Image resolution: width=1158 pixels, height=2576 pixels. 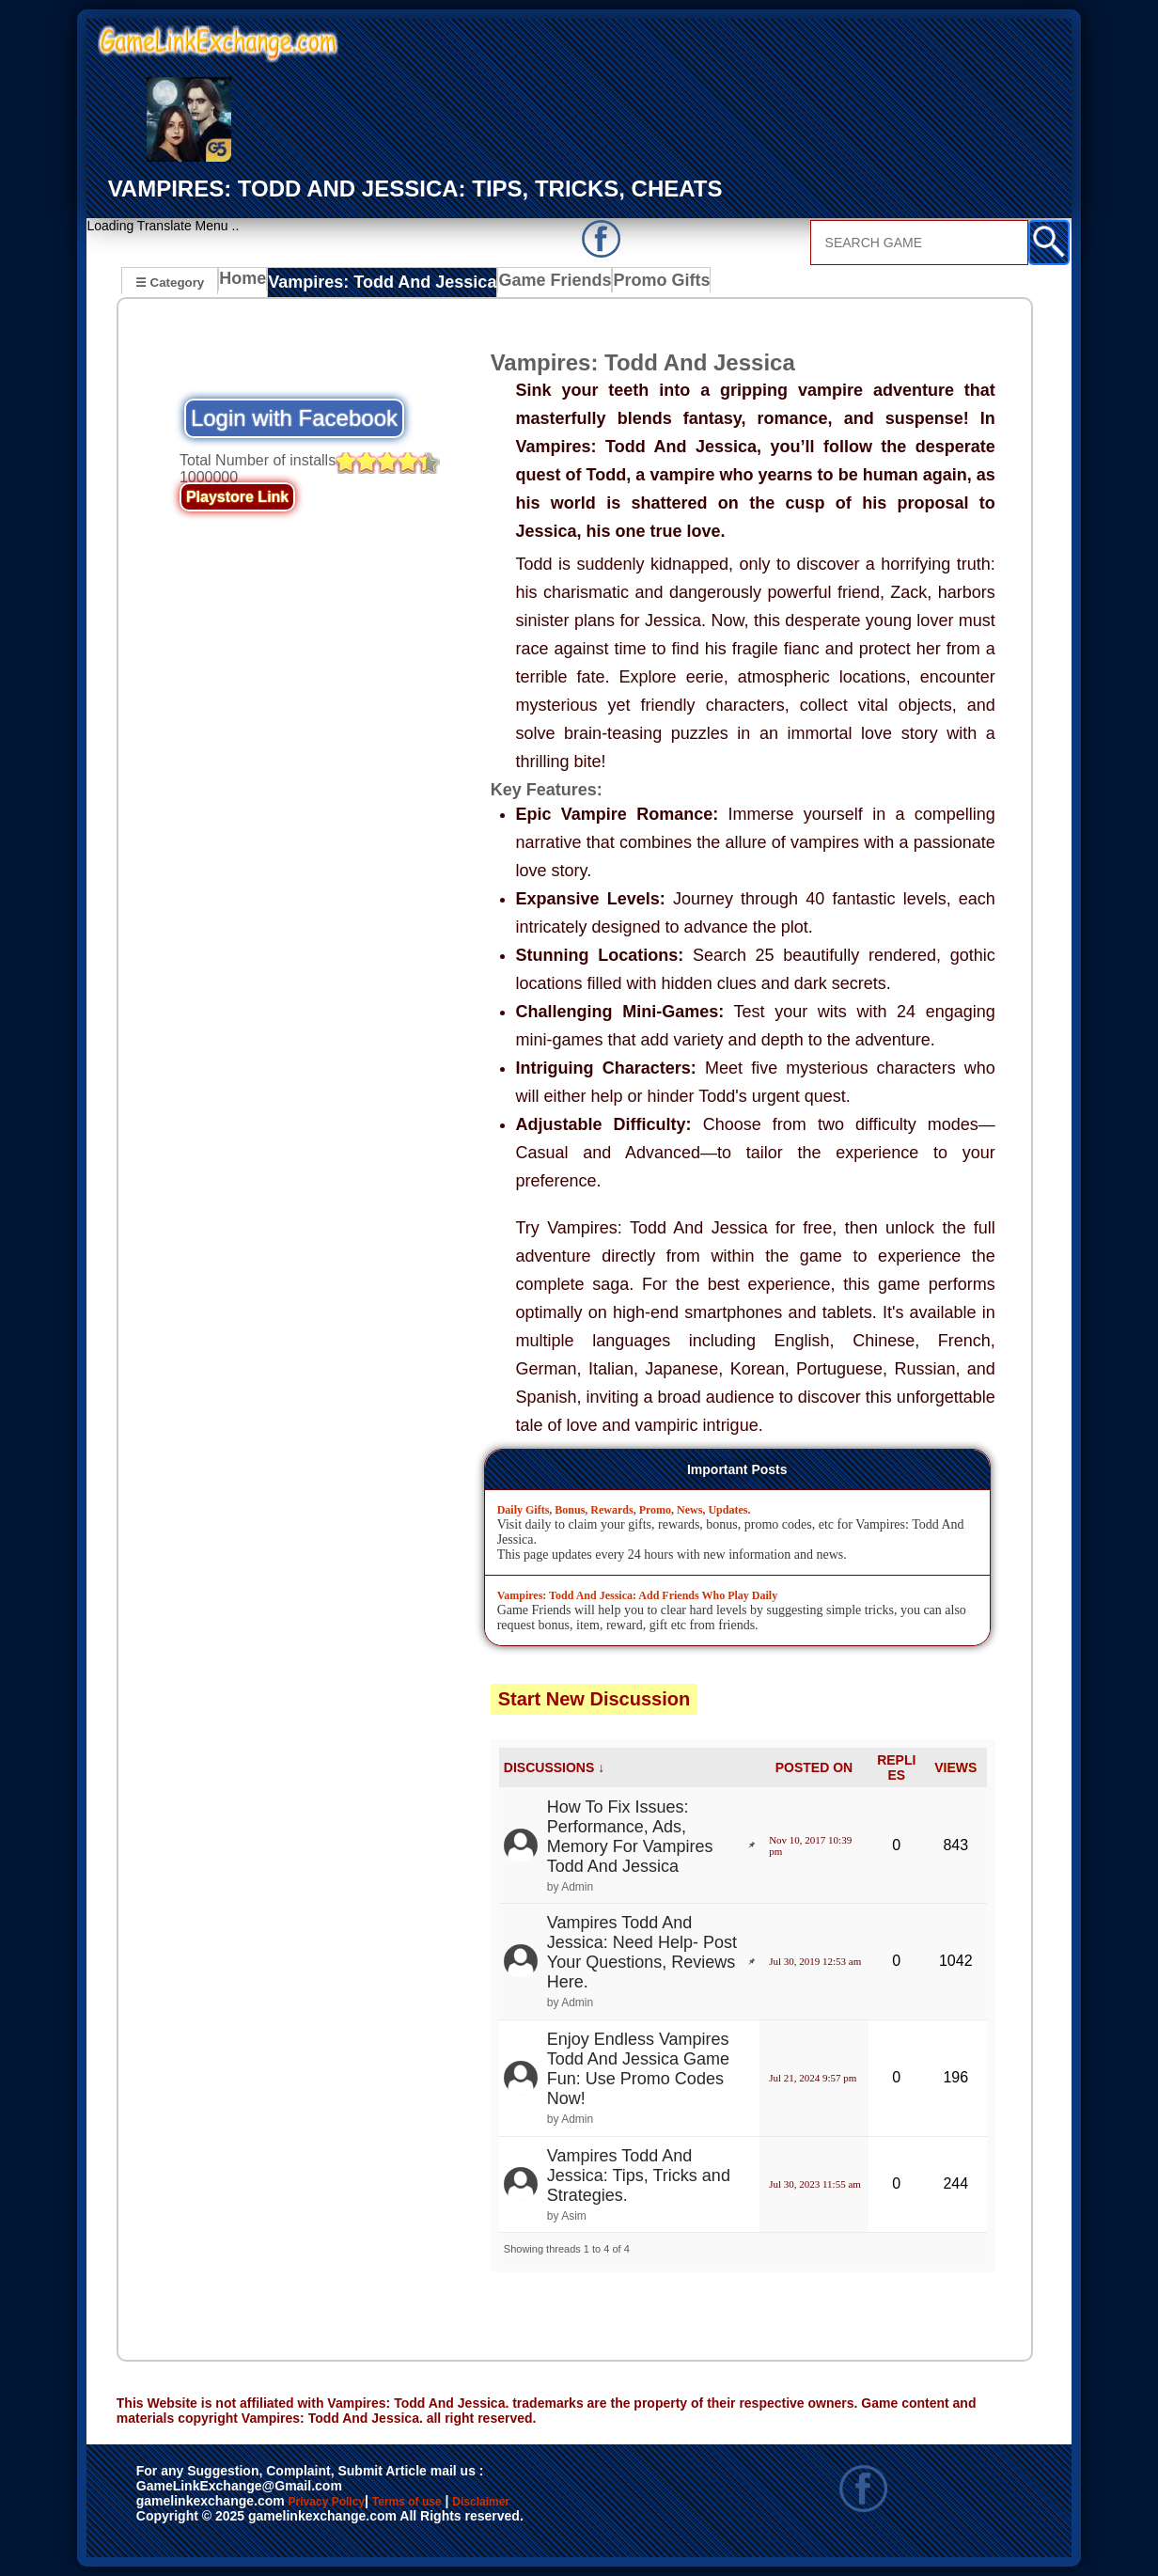 I want to click on ☰ Category, so click(x=169, y=282).